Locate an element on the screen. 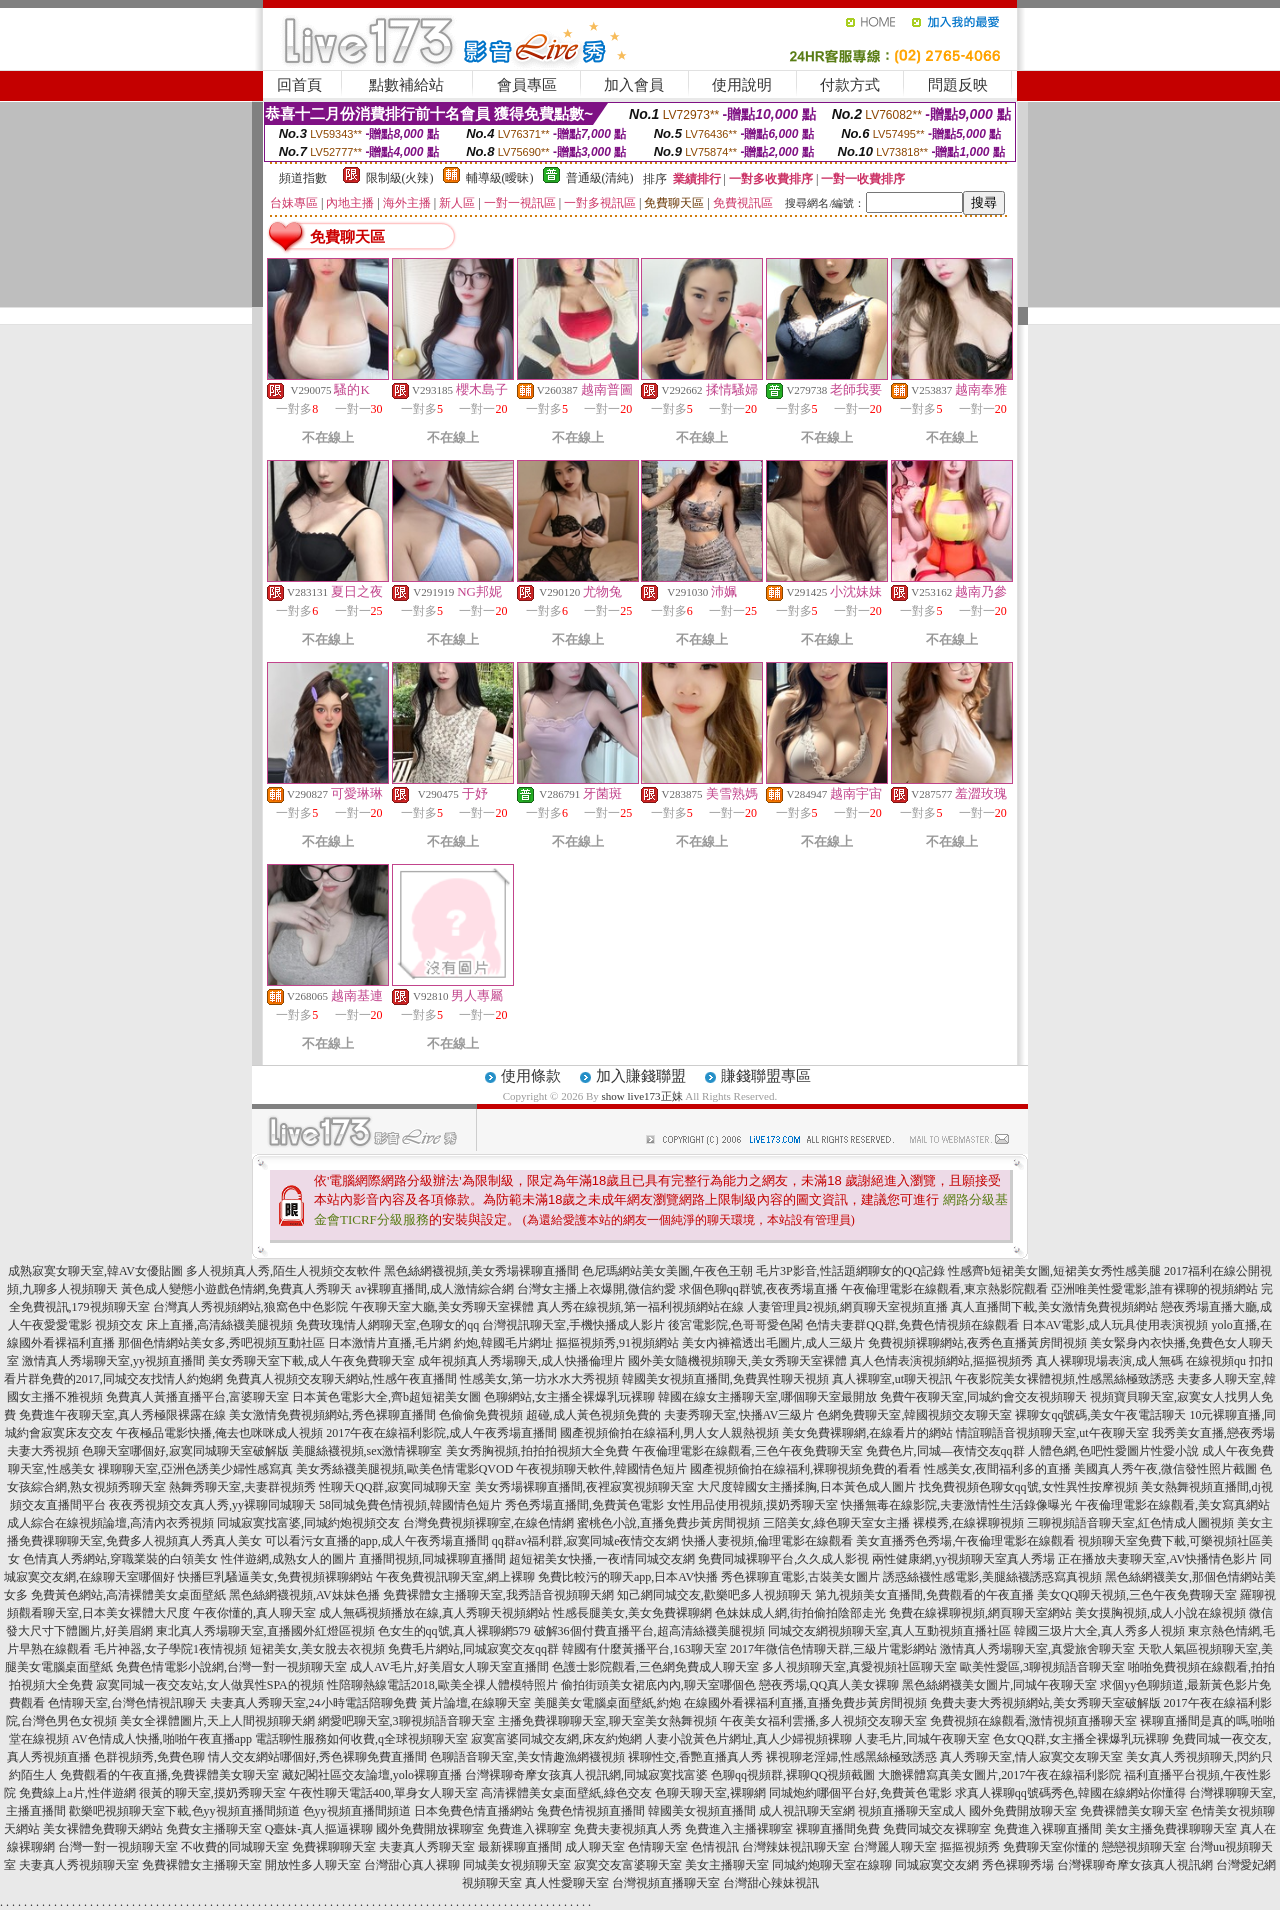 The height and width of the screenshot is (1910, 1280). 免費在線裸聊視頻,網頁聊天室網站 is located at coordinates (980, 1613).